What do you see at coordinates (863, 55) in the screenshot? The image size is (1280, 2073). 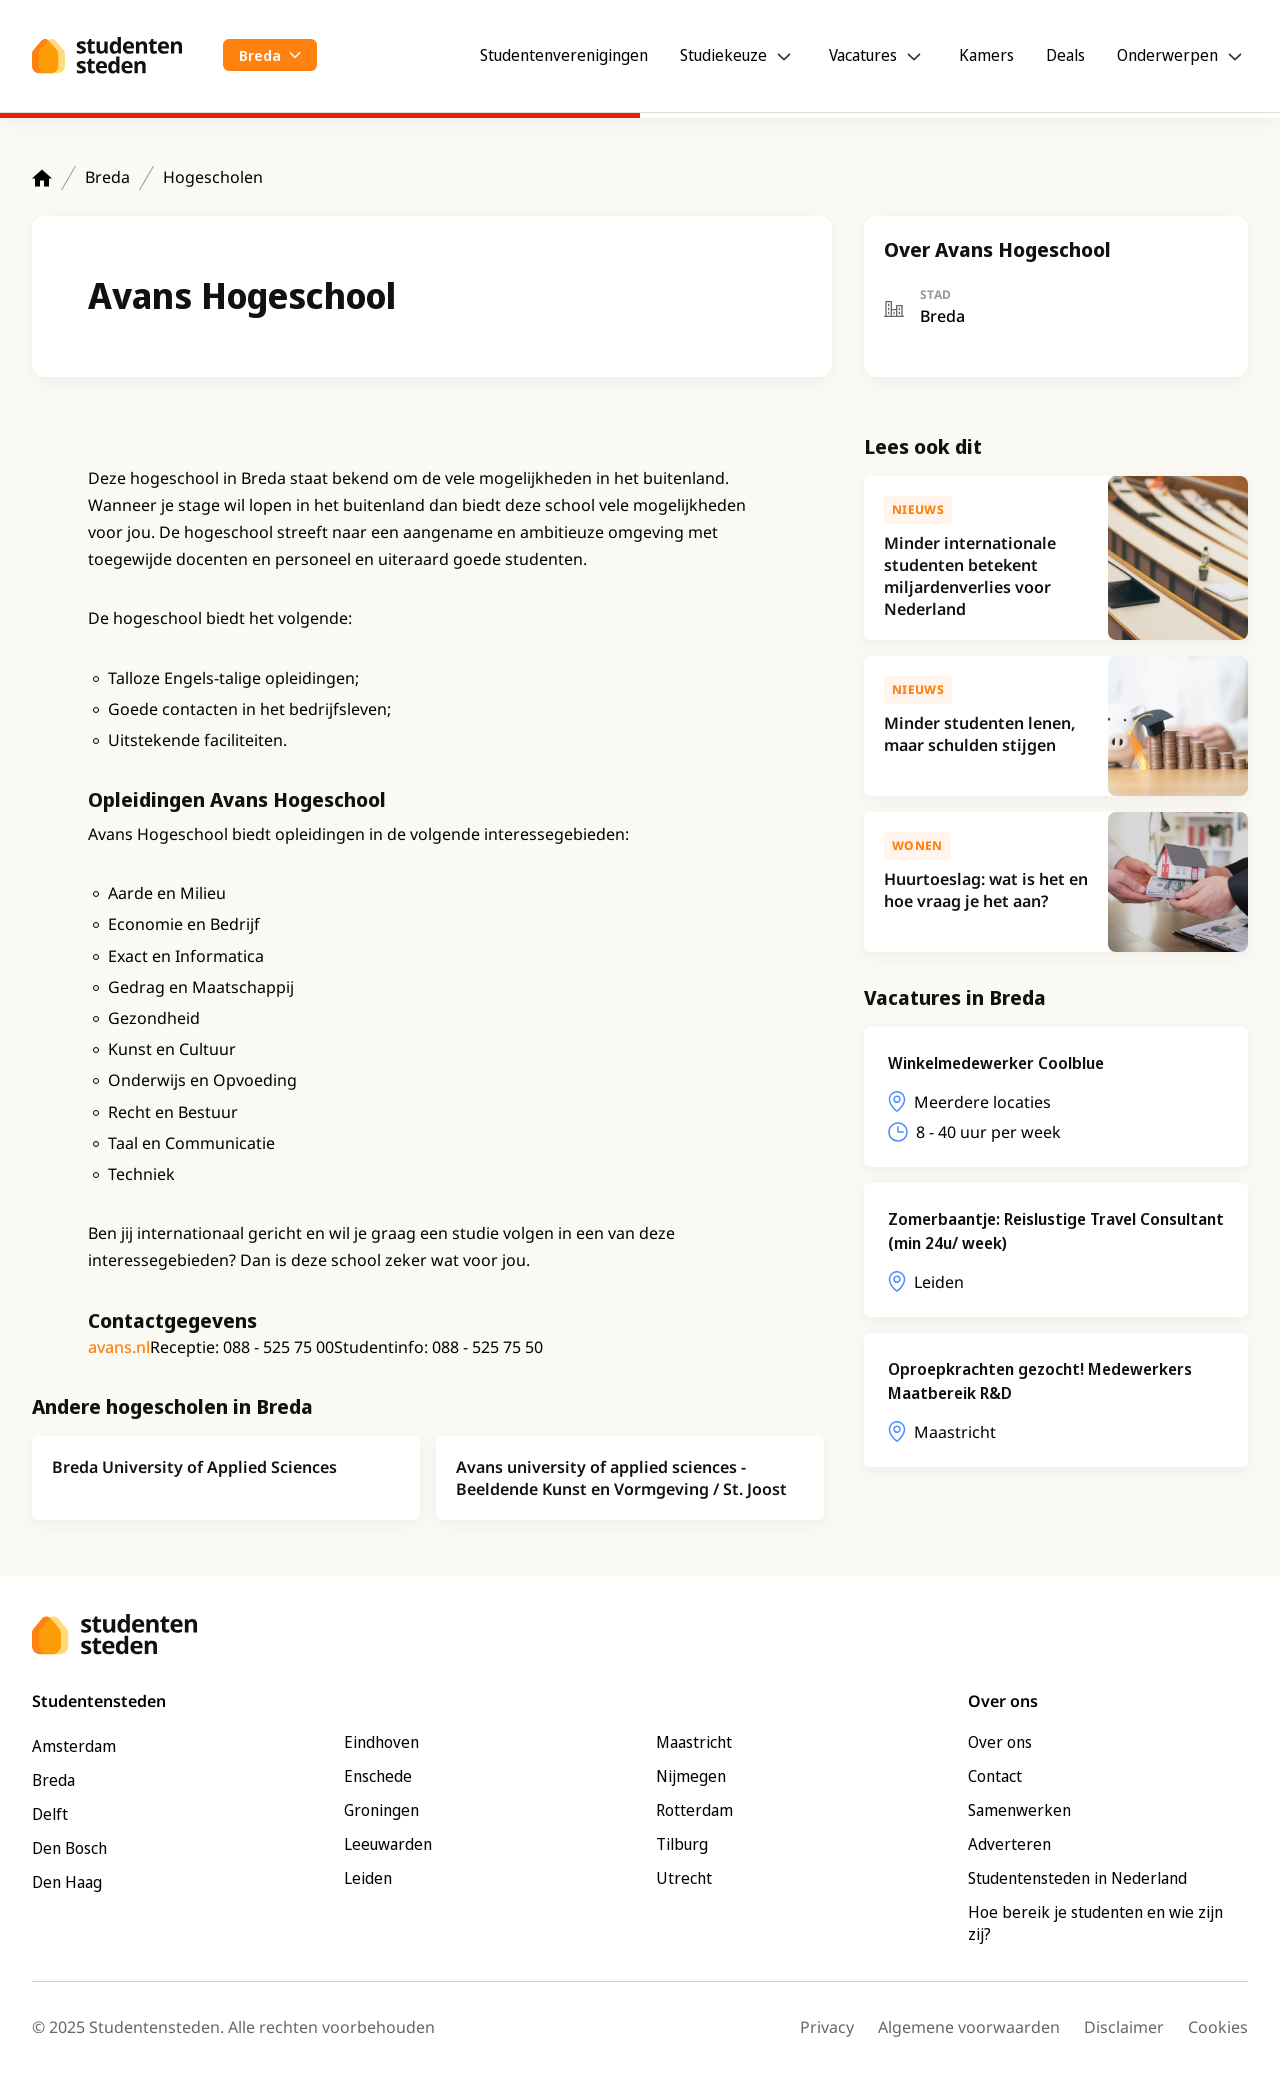 I see `Vacatures` at bounding box center [863, 55].